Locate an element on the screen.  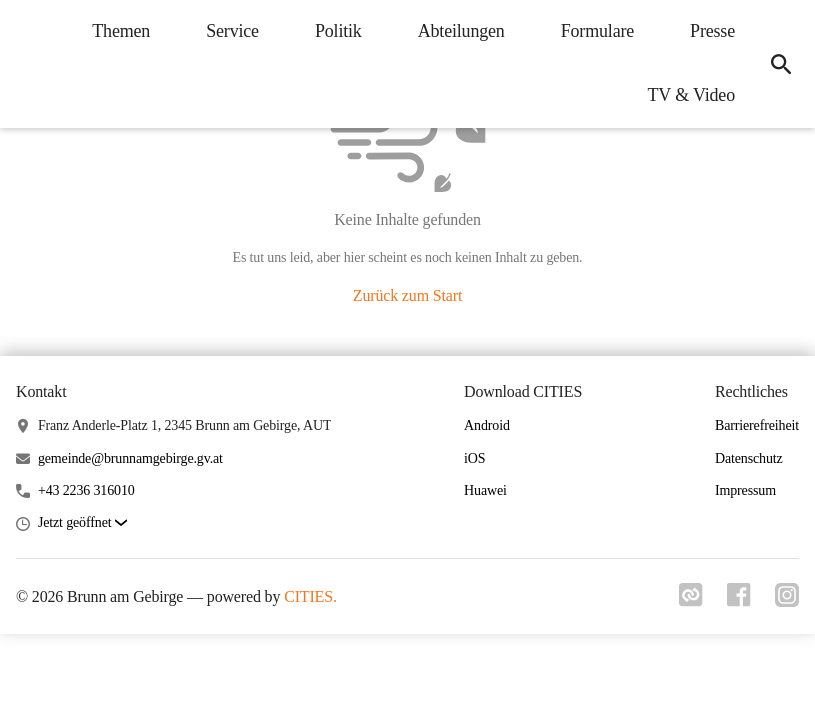
[button] is located at coordinates (82, 523).